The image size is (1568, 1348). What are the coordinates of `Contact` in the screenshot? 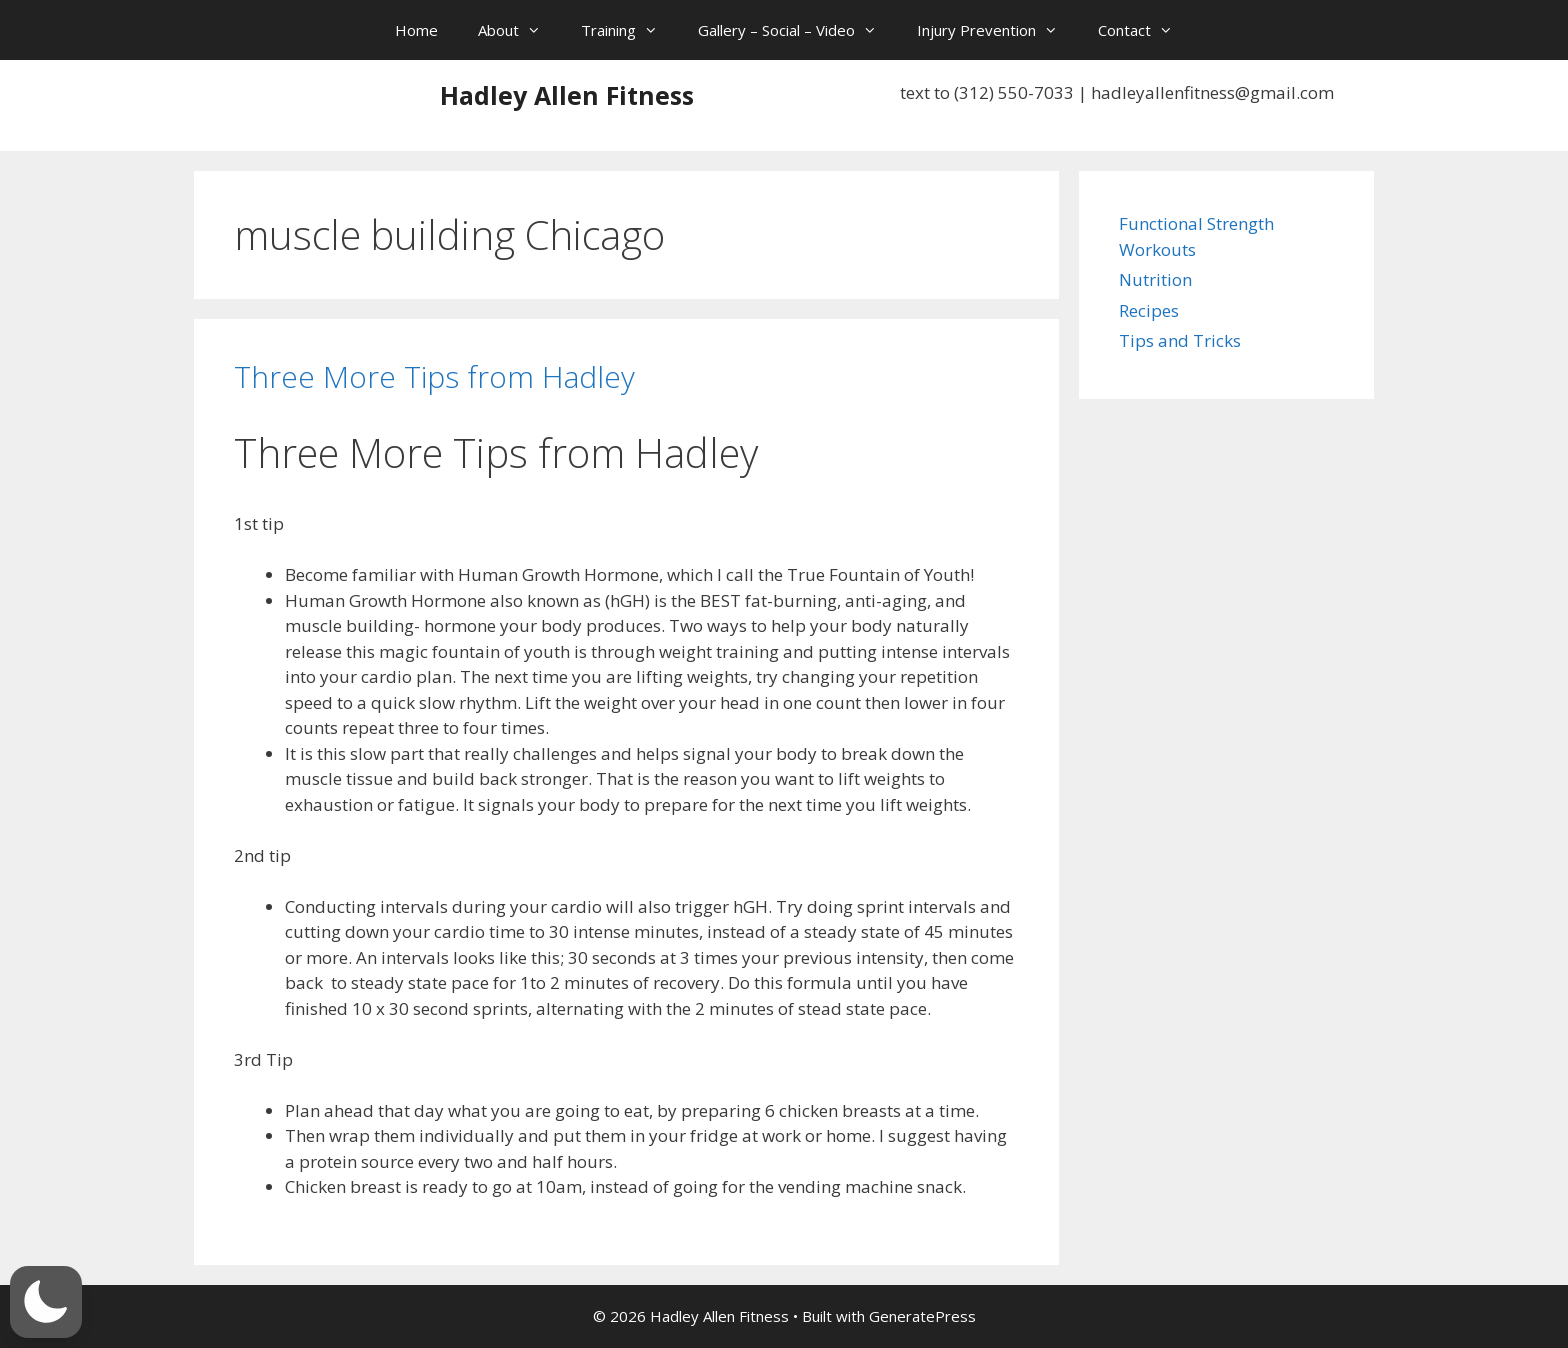 It's located at (1145, 30).